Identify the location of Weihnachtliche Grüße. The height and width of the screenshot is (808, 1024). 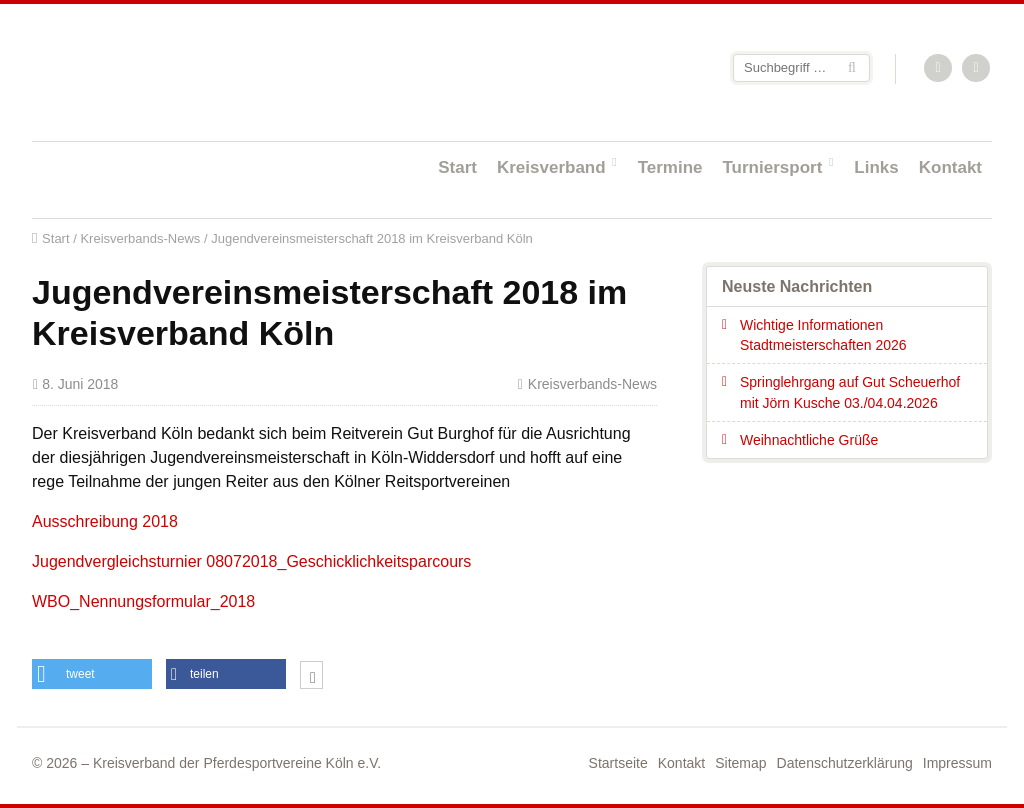
(809, 440).